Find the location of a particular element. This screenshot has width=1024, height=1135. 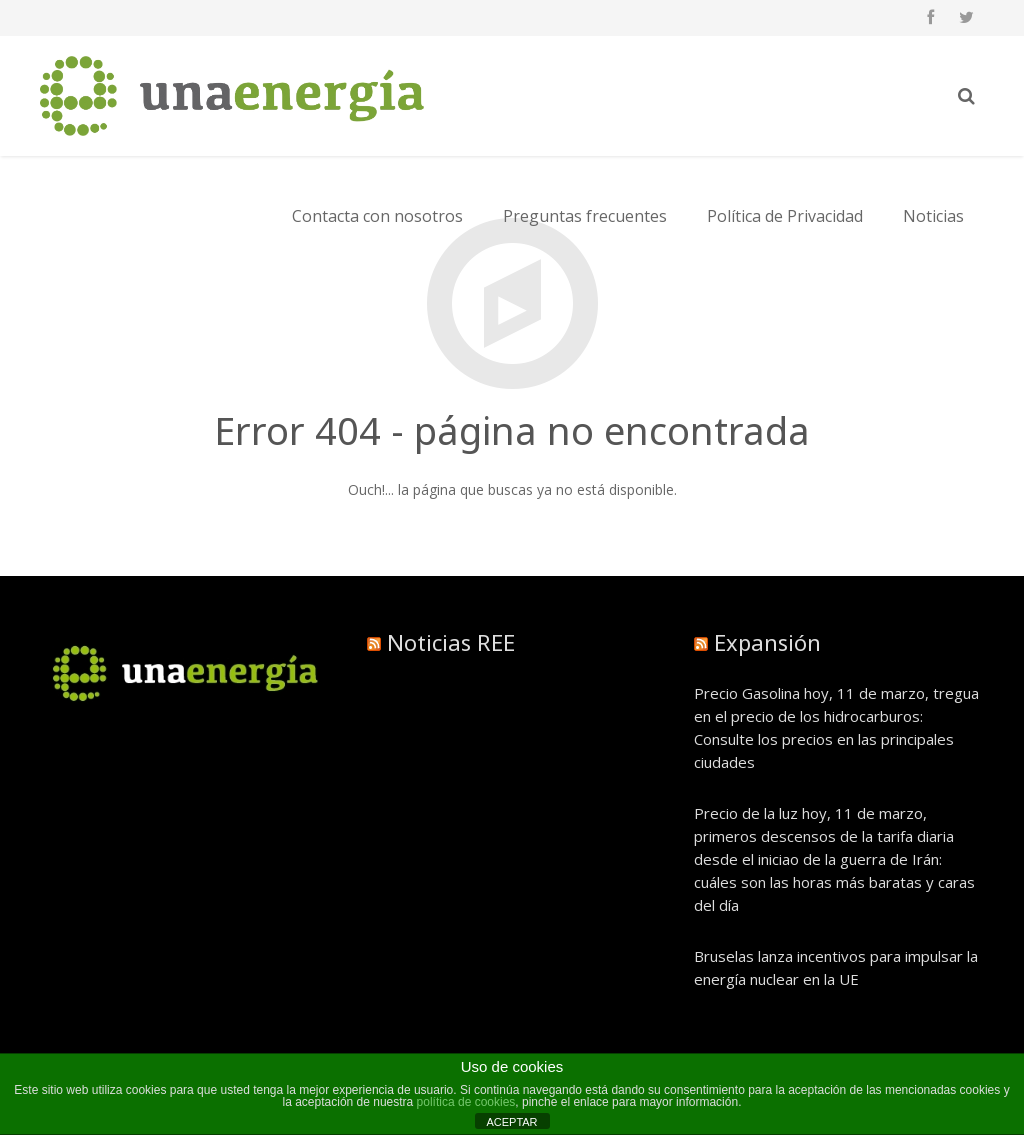

Expansión is located at coordinates (767, 642).